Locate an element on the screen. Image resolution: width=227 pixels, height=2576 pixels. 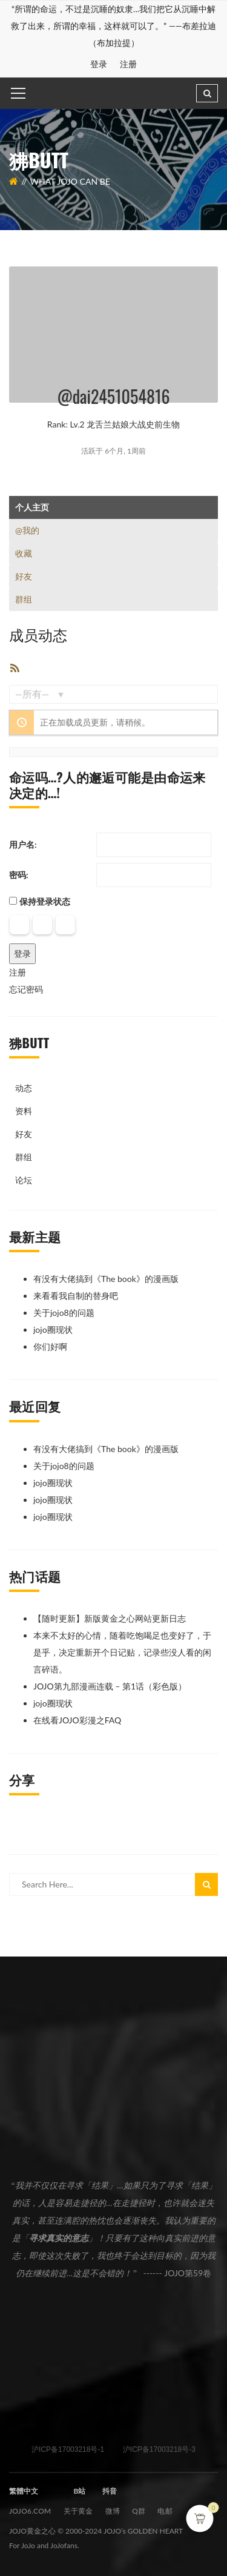
Q群 is located at coordinates (138, 2510).